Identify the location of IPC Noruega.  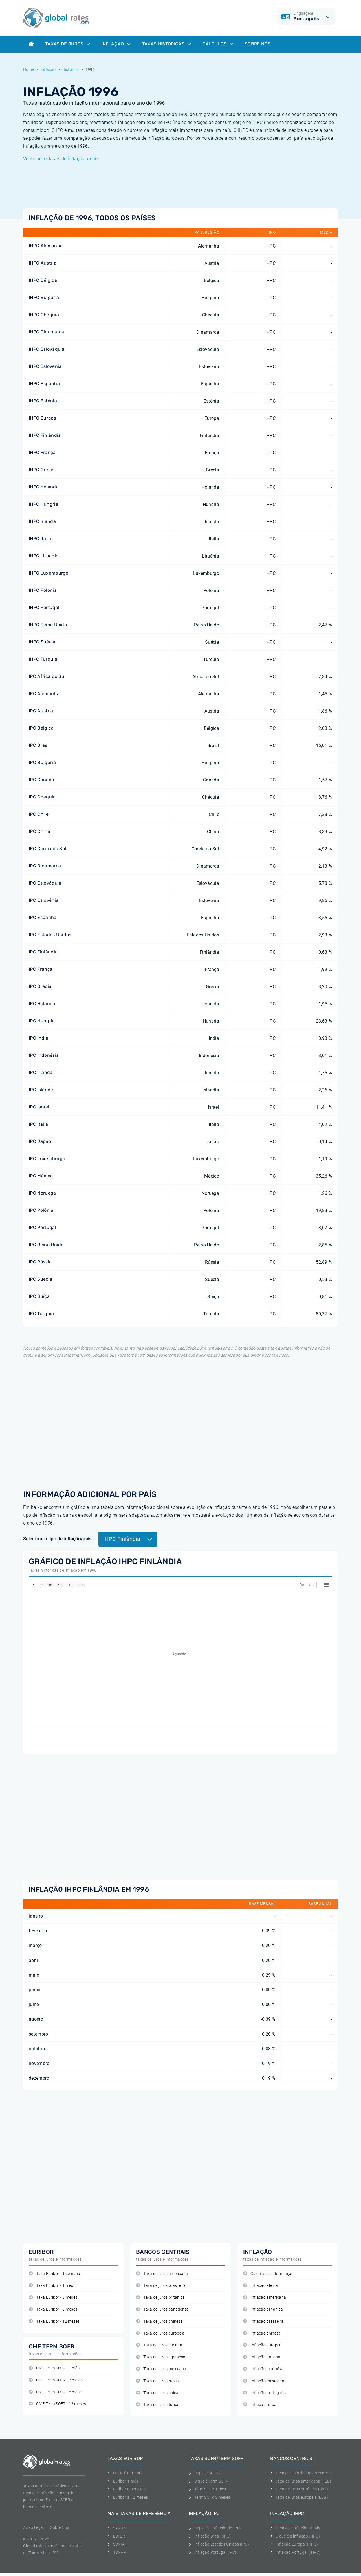
(42, 1193).